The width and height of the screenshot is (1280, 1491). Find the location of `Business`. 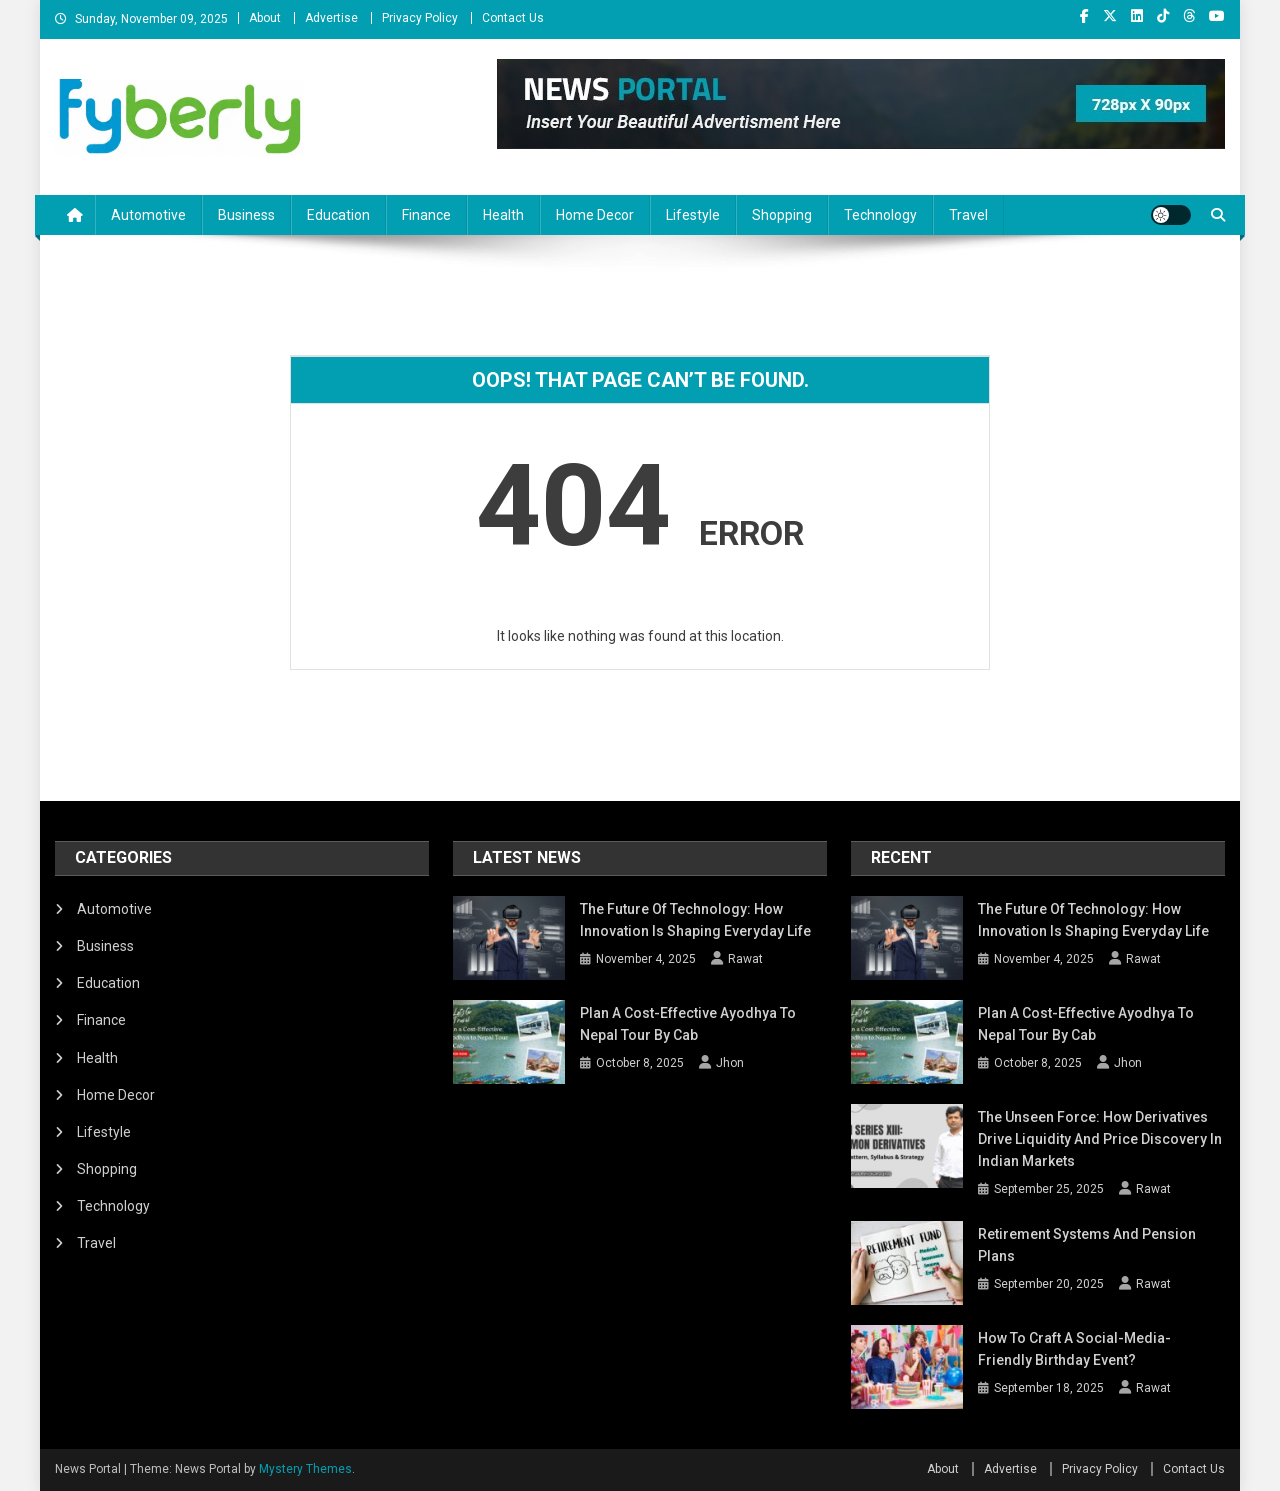

Business is located at coordinates (246, 215).